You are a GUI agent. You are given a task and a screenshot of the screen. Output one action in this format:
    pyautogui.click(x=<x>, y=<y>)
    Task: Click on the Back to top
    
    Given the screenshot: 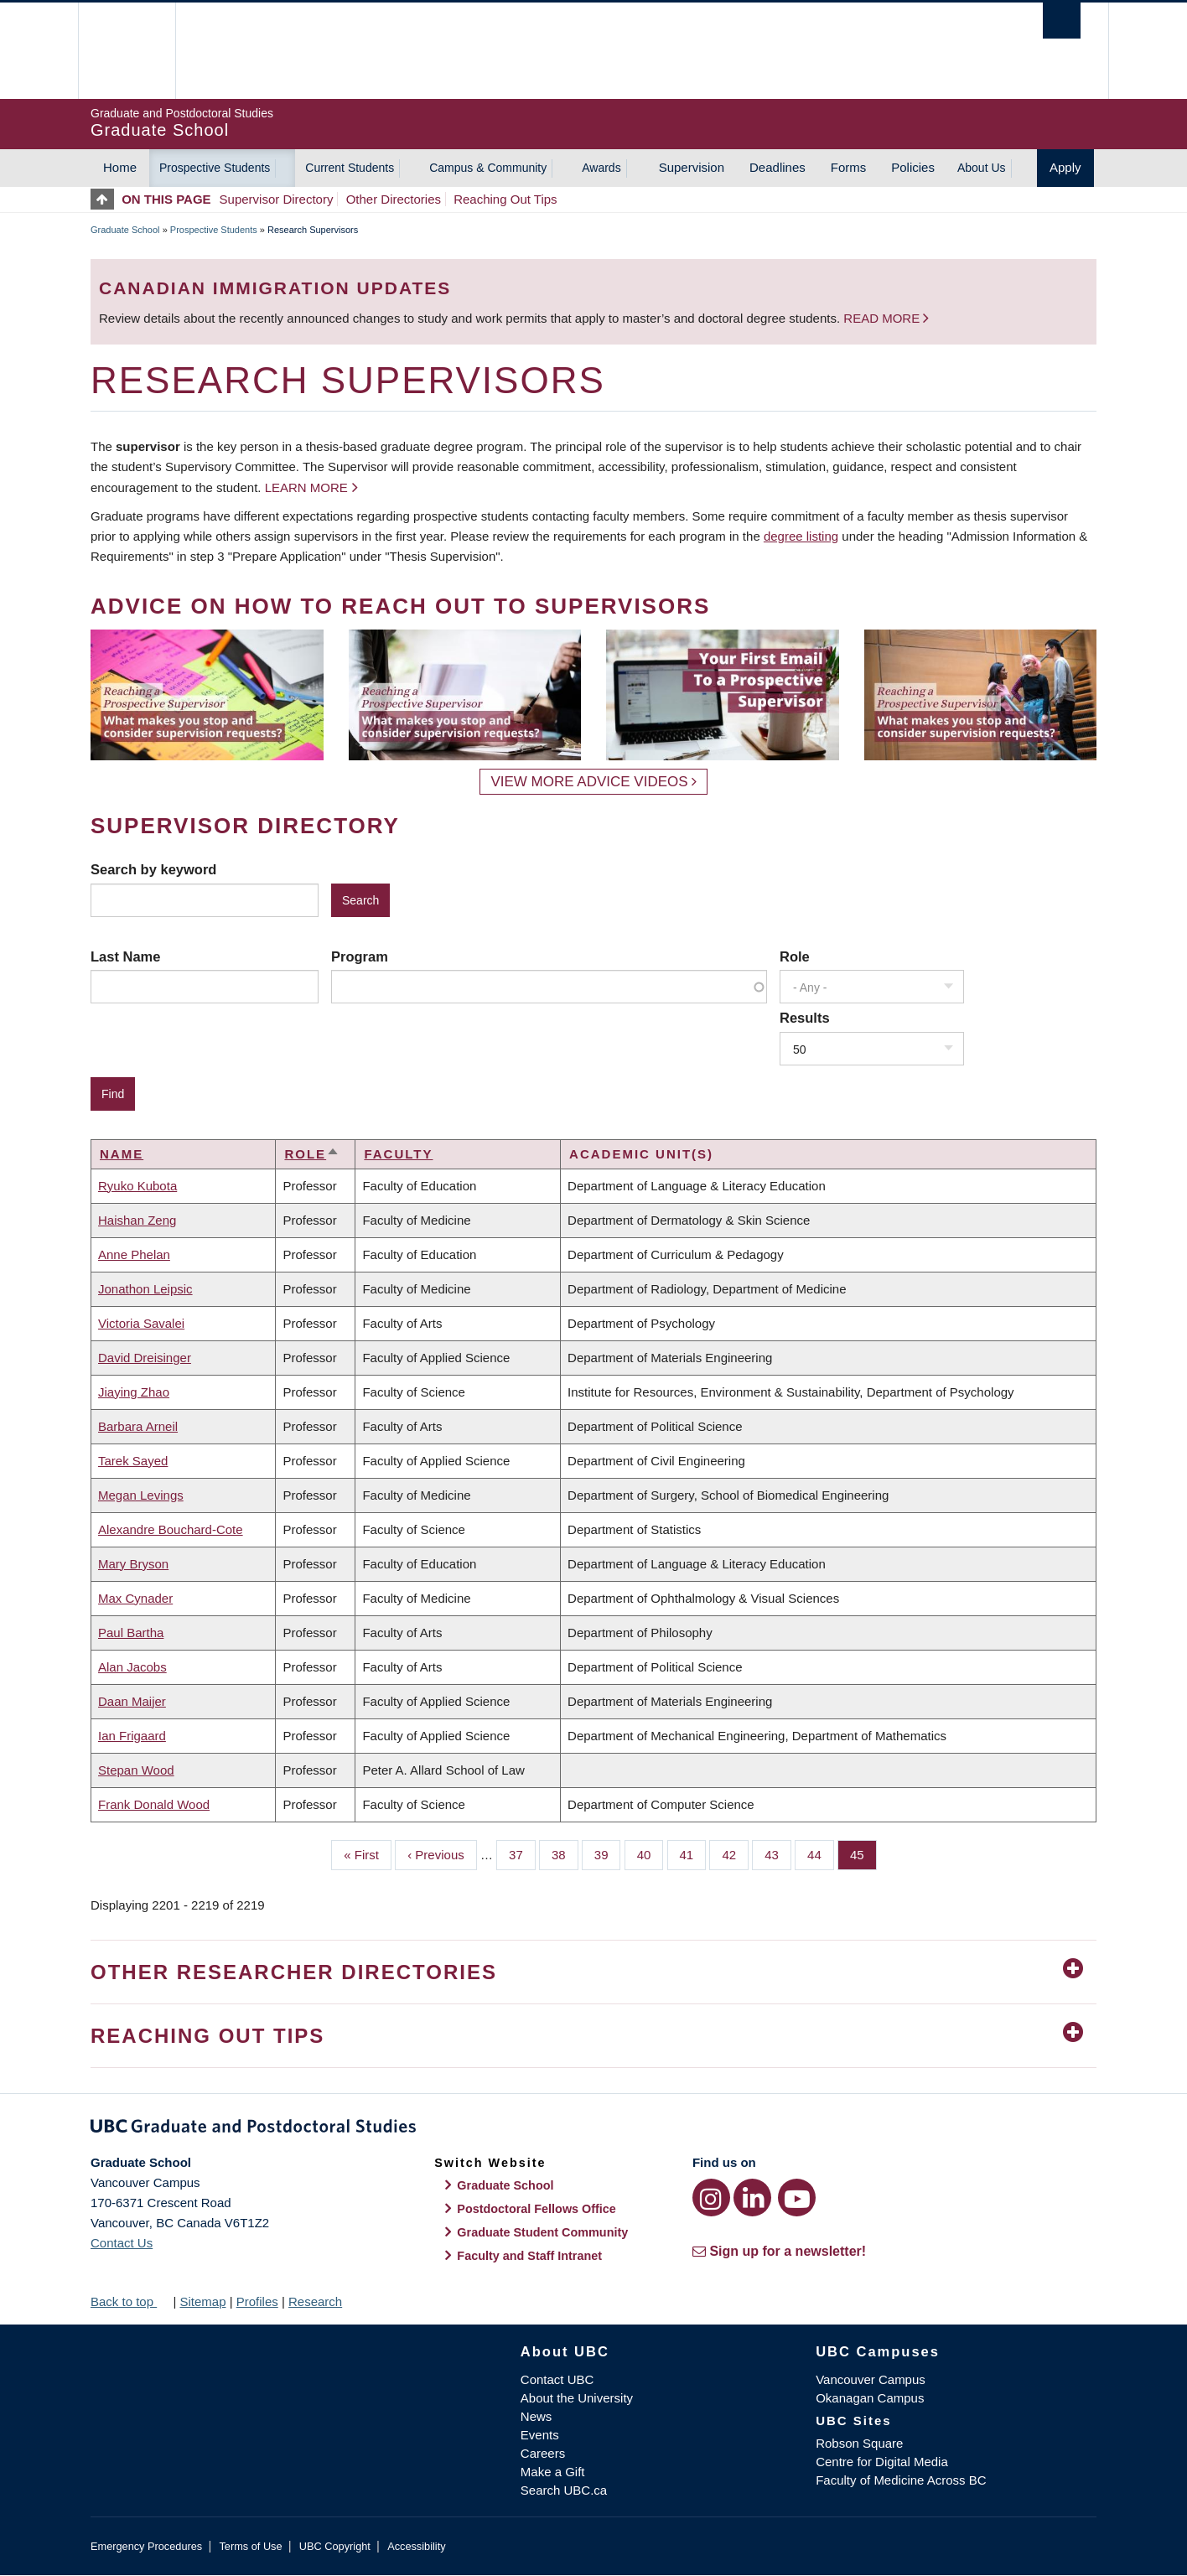 What is the action you would take?
    pyautogui.click(x=130, y=2301)
    